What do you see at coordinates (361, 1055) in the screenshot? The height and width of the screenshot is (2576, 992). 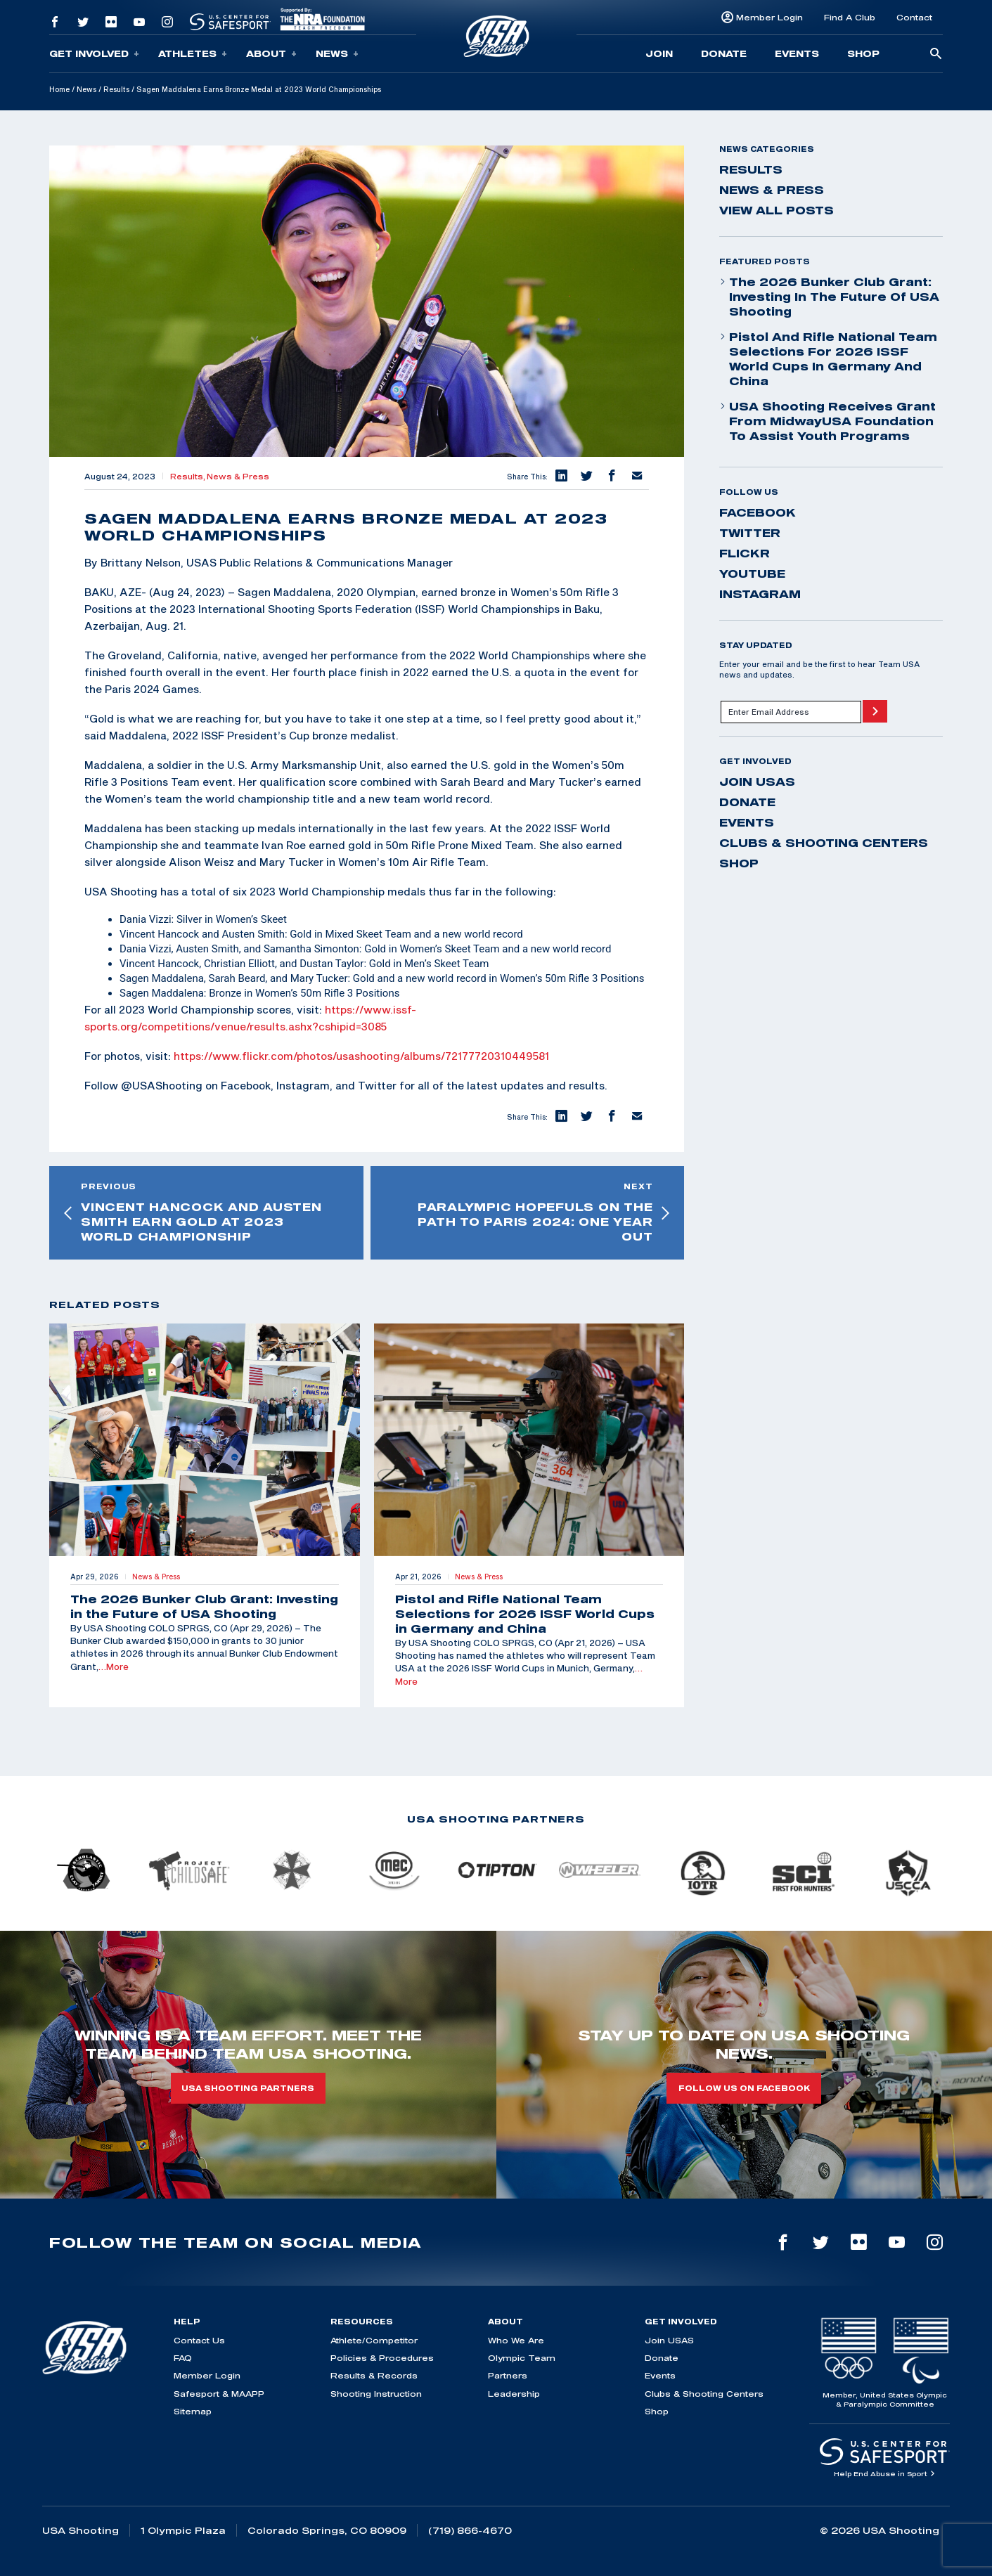 I see `https://www.flickr.com/photos/usashooting/albums/72177720310449581` at bounding box center [361, 1055].